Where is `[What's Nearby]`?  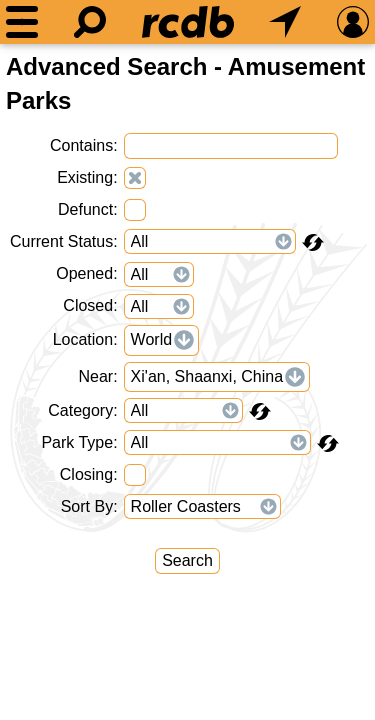
[What's Nearby] is located at coordinates (285, 22).